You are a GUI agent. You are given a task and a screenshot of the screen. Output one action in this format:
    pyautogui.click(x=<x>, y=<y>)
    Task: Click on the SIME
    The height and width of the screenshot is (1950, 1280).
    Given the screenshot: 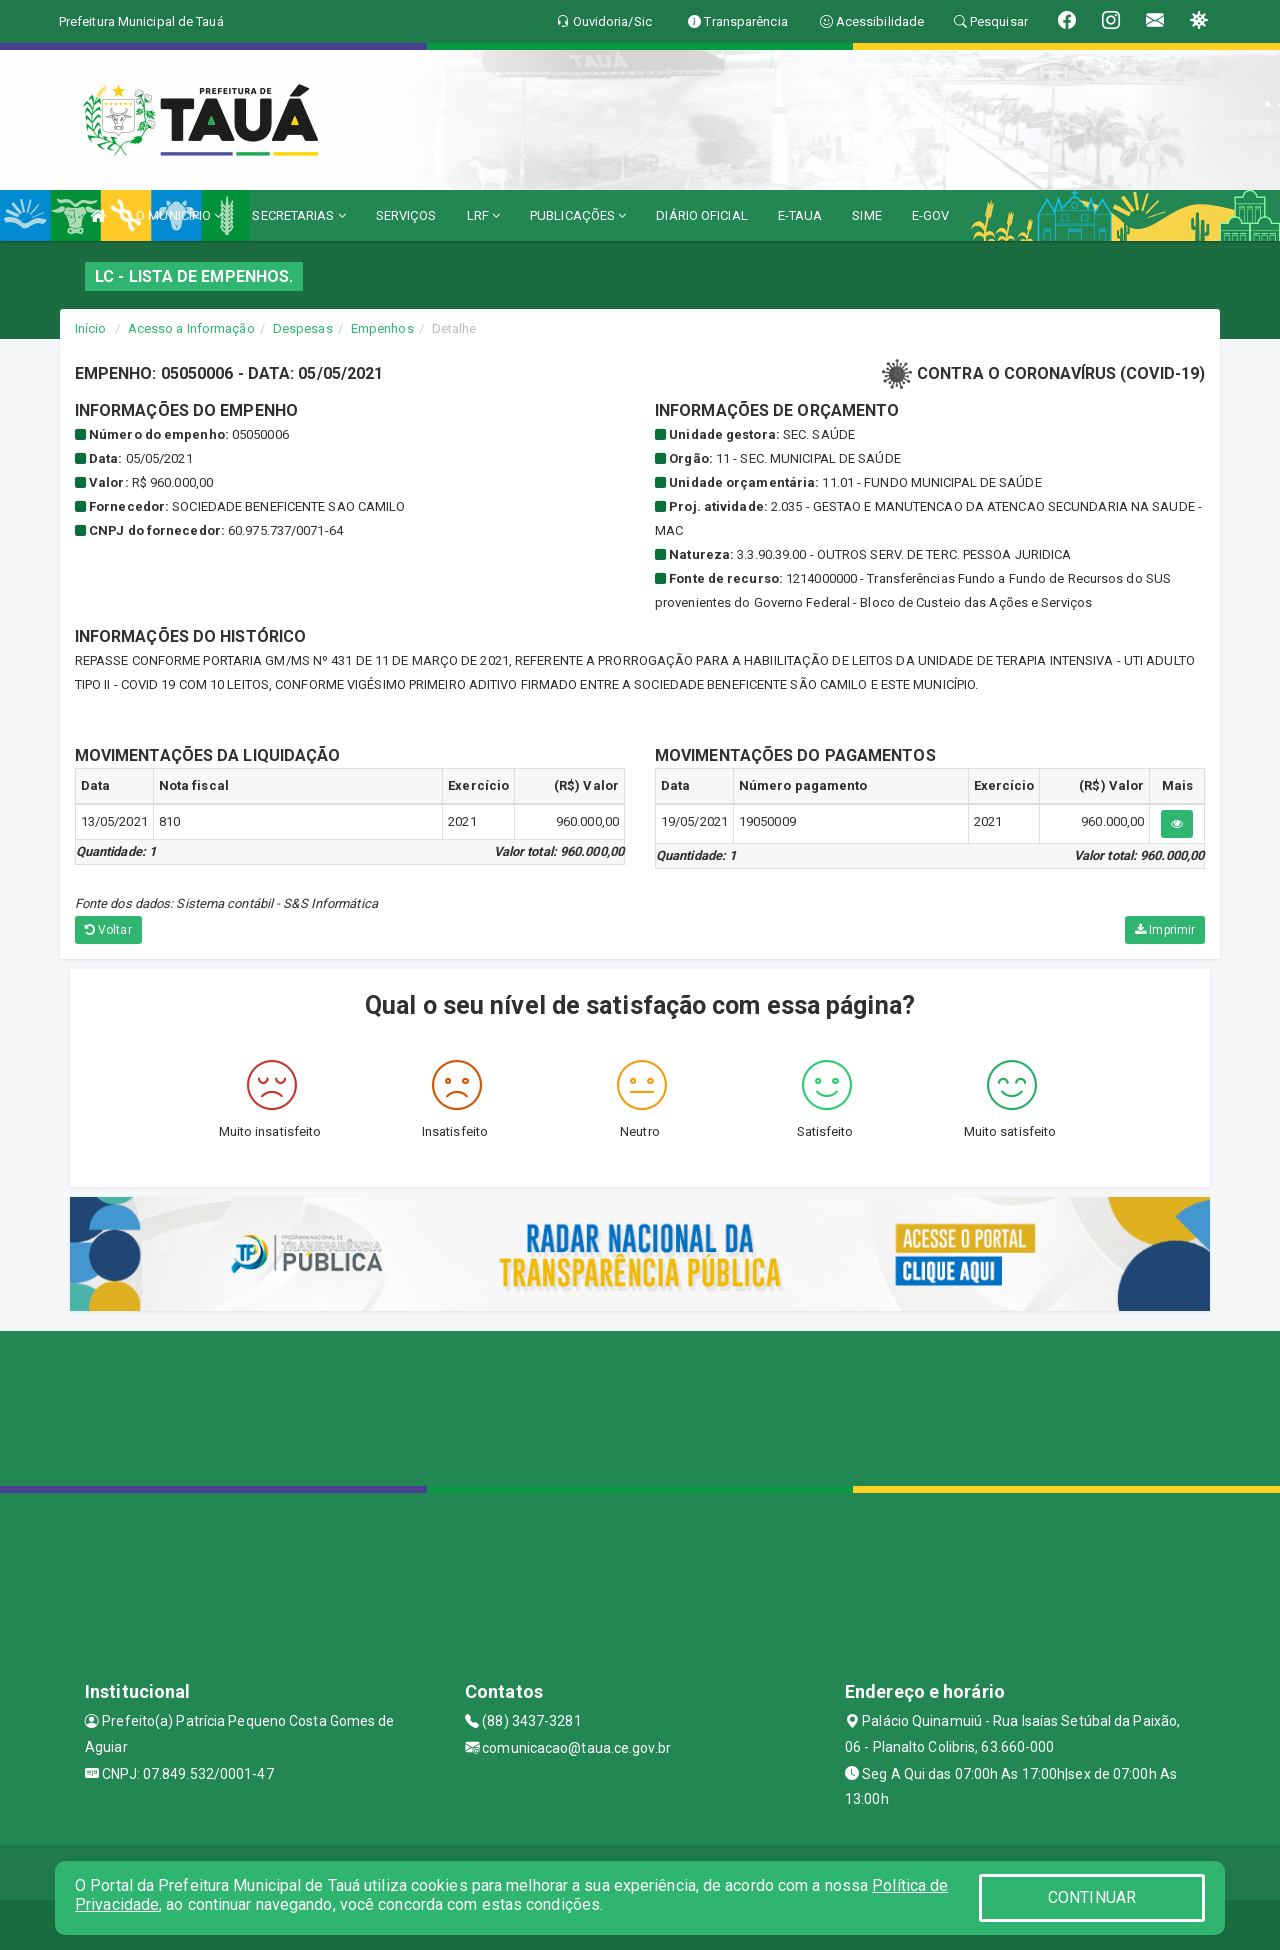 What is the action you would take?
    pyautogui.click(x=866, y=215)
    